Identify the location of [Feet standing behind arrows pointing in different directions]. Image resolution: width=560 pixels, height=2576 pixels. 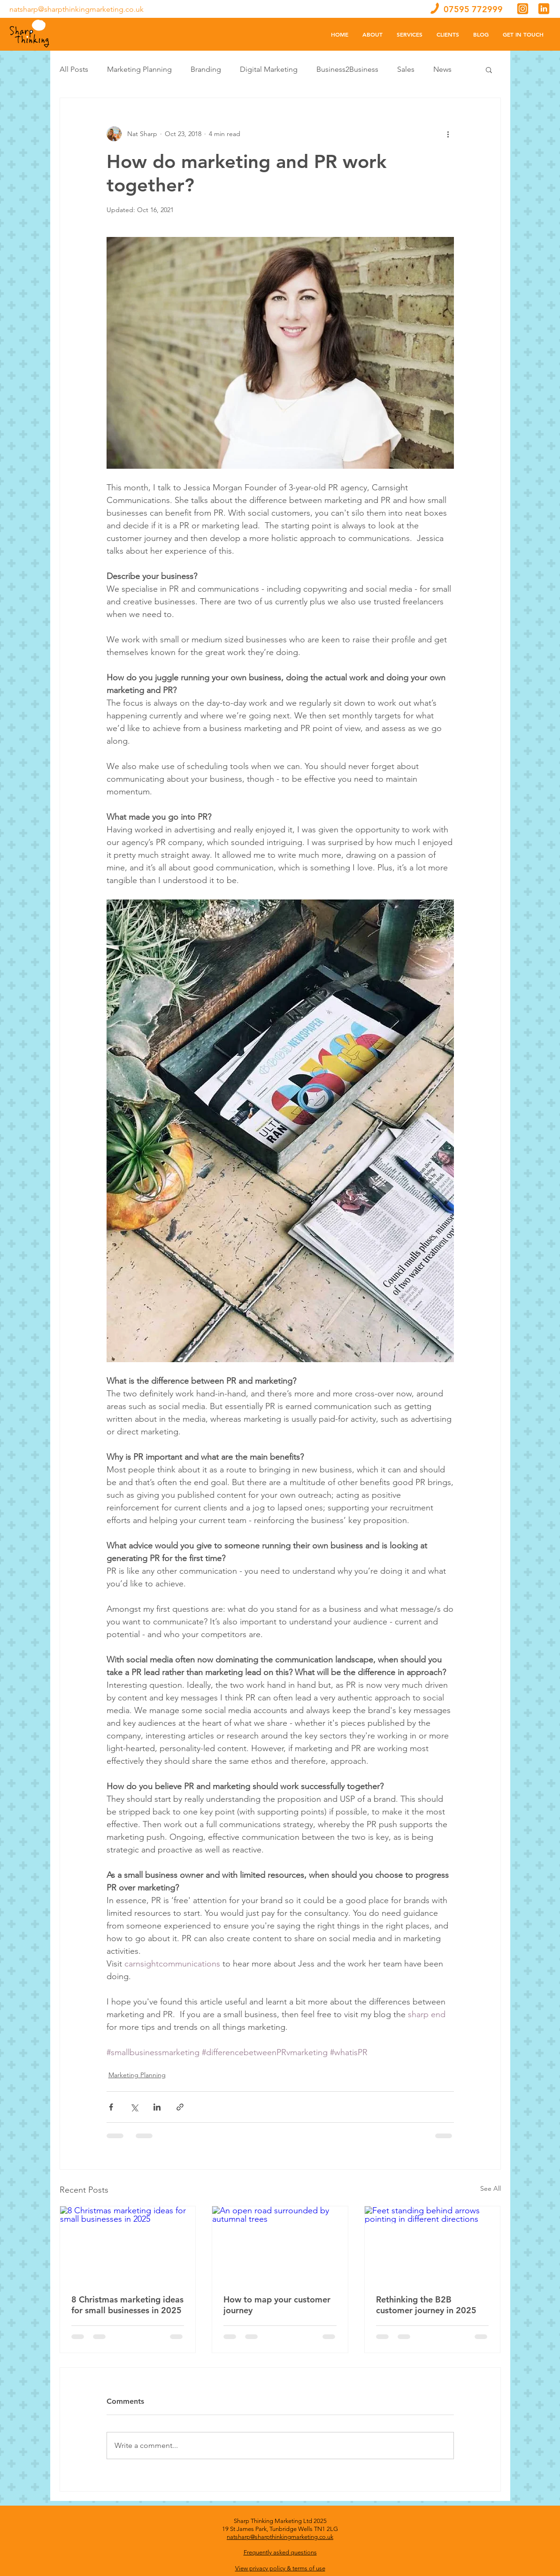
(432, 2244).